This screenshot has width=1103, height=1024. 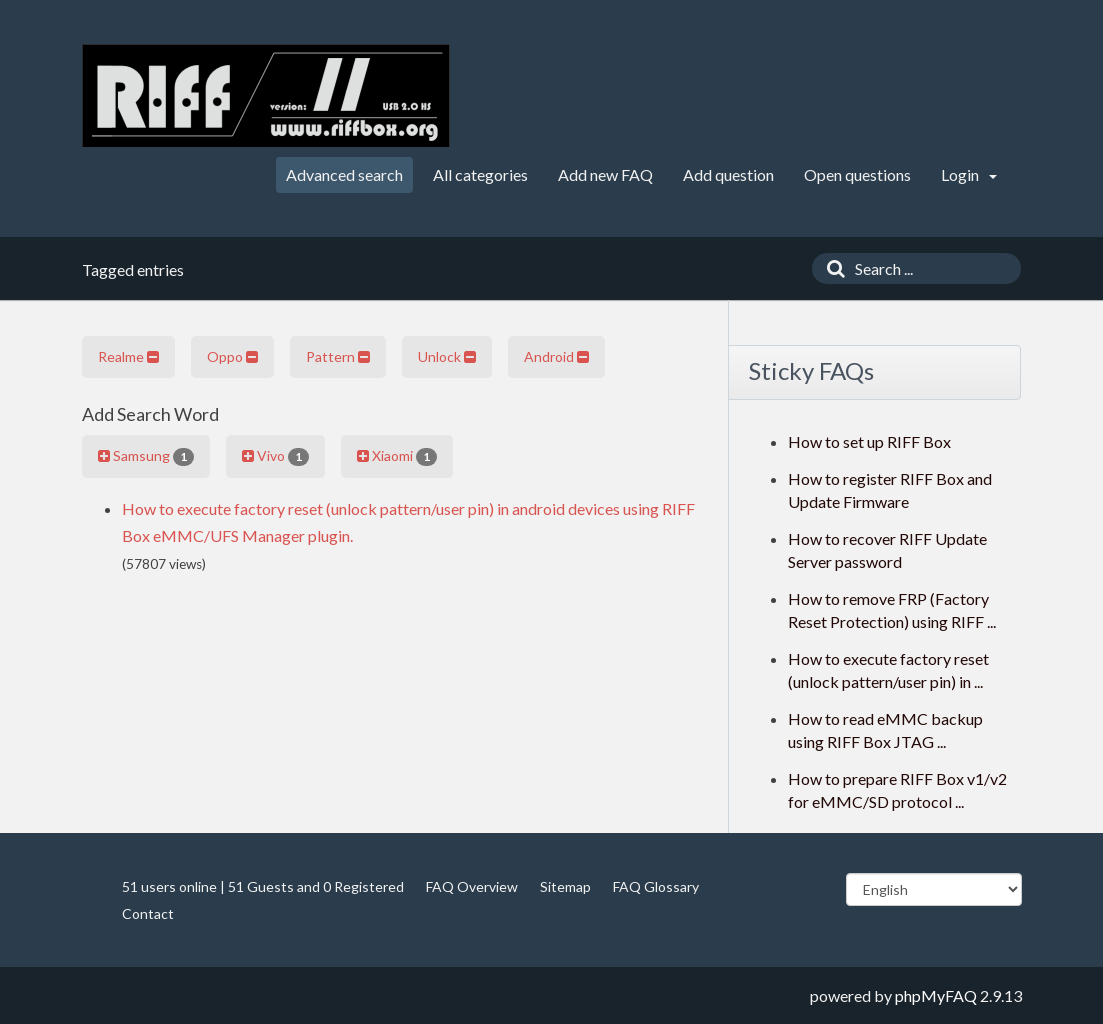 I want to click on Login, so click(x=969, y=174).